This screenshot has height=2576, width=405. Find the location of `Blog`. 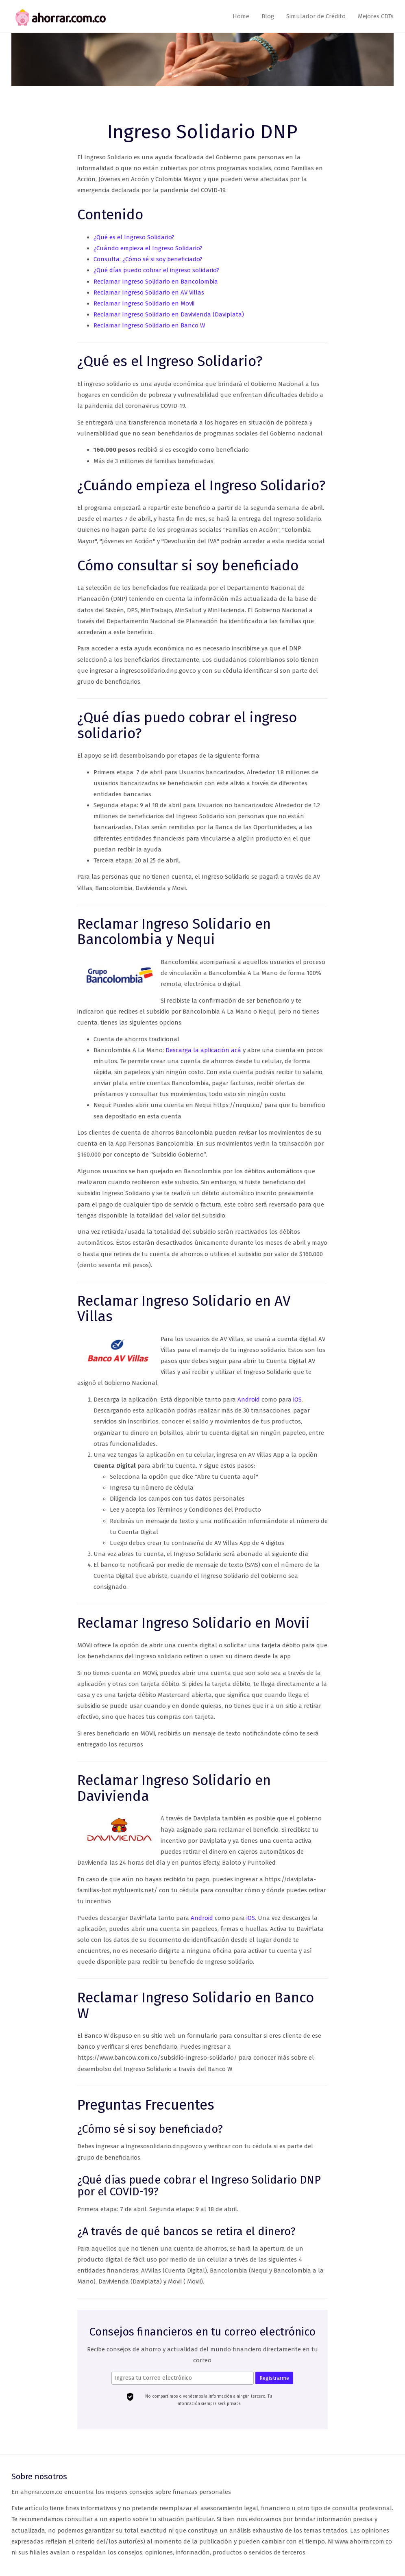

Blog is located at coordinates (267, 16).